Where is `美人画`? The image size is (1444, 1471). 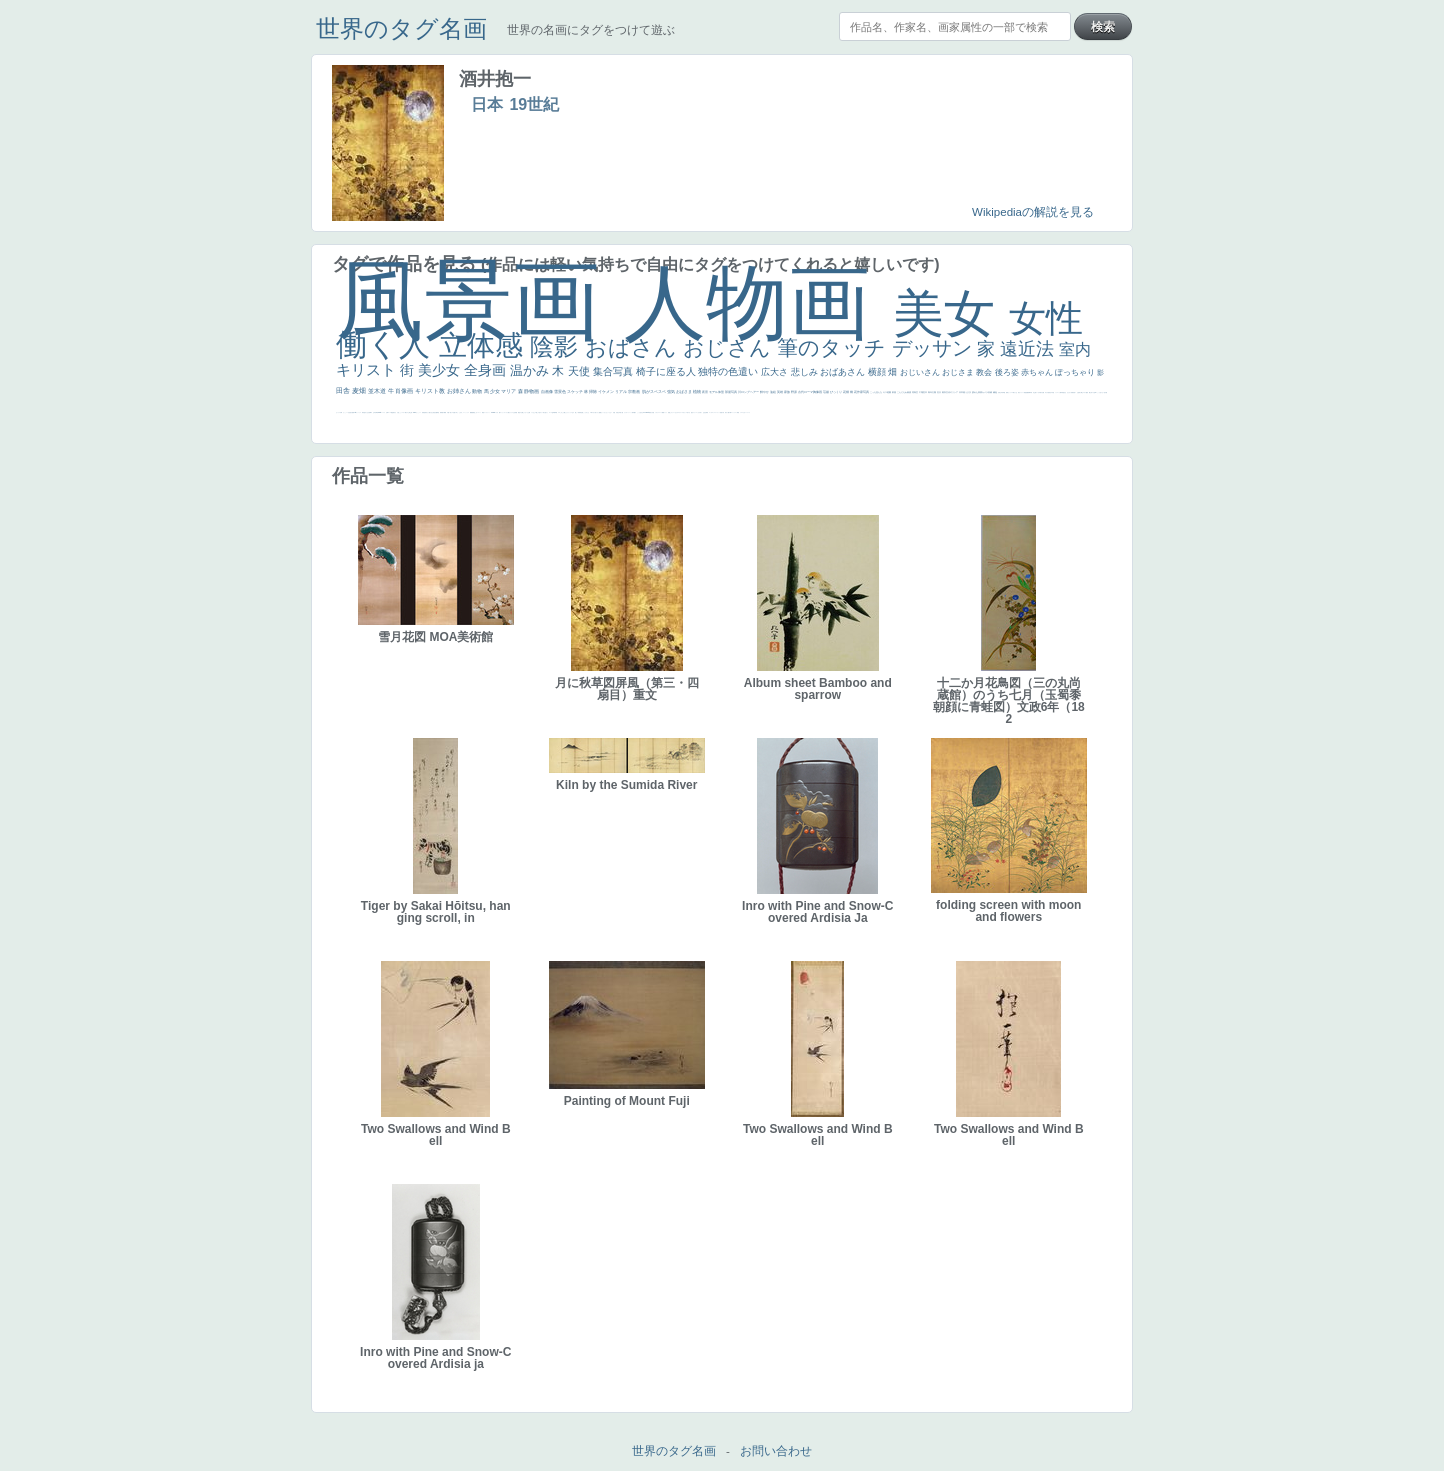 美人画 is located at coordinates (621, 412).